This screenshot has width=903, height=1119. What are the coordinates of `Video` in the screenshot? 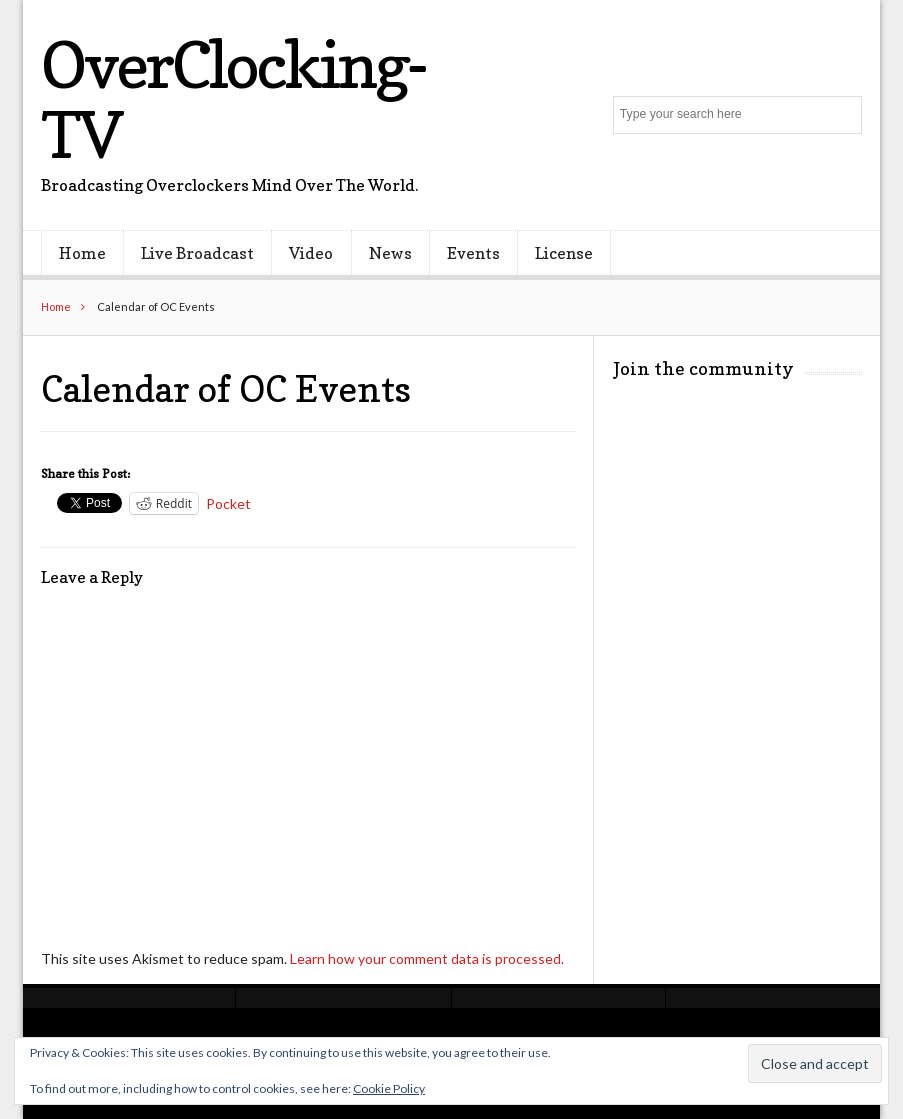 It's located at (311, 253).